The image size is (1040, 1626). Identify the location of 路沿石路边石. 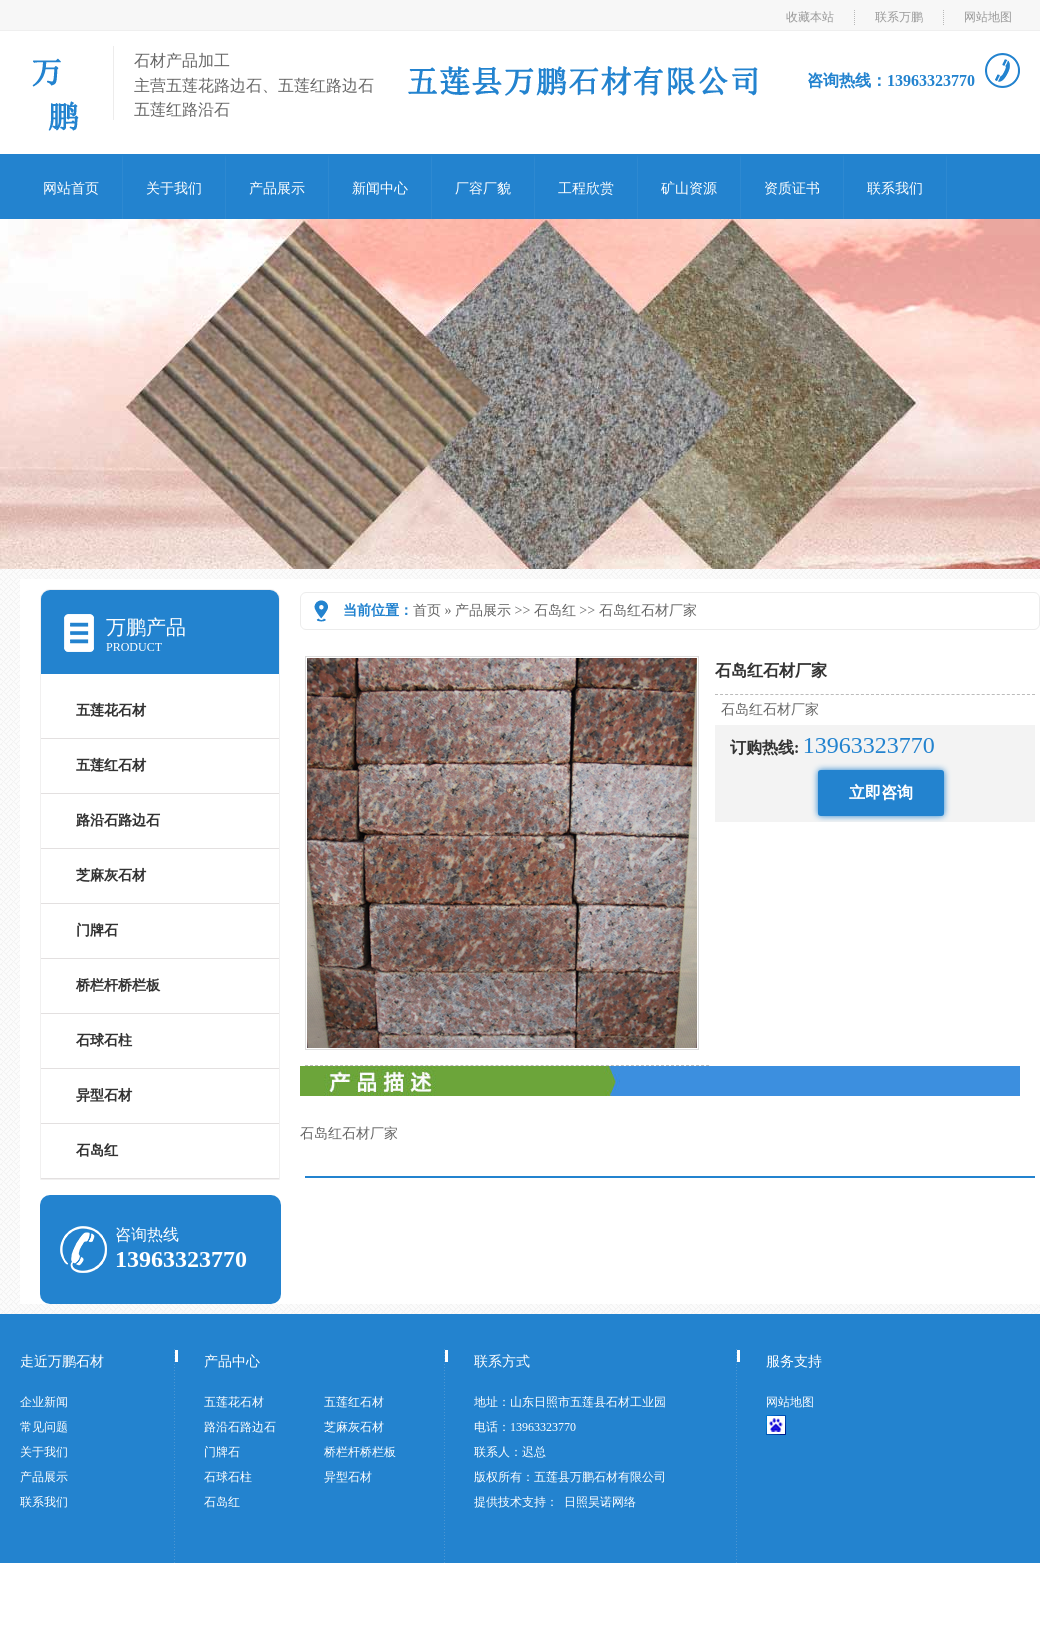
(118, 820).